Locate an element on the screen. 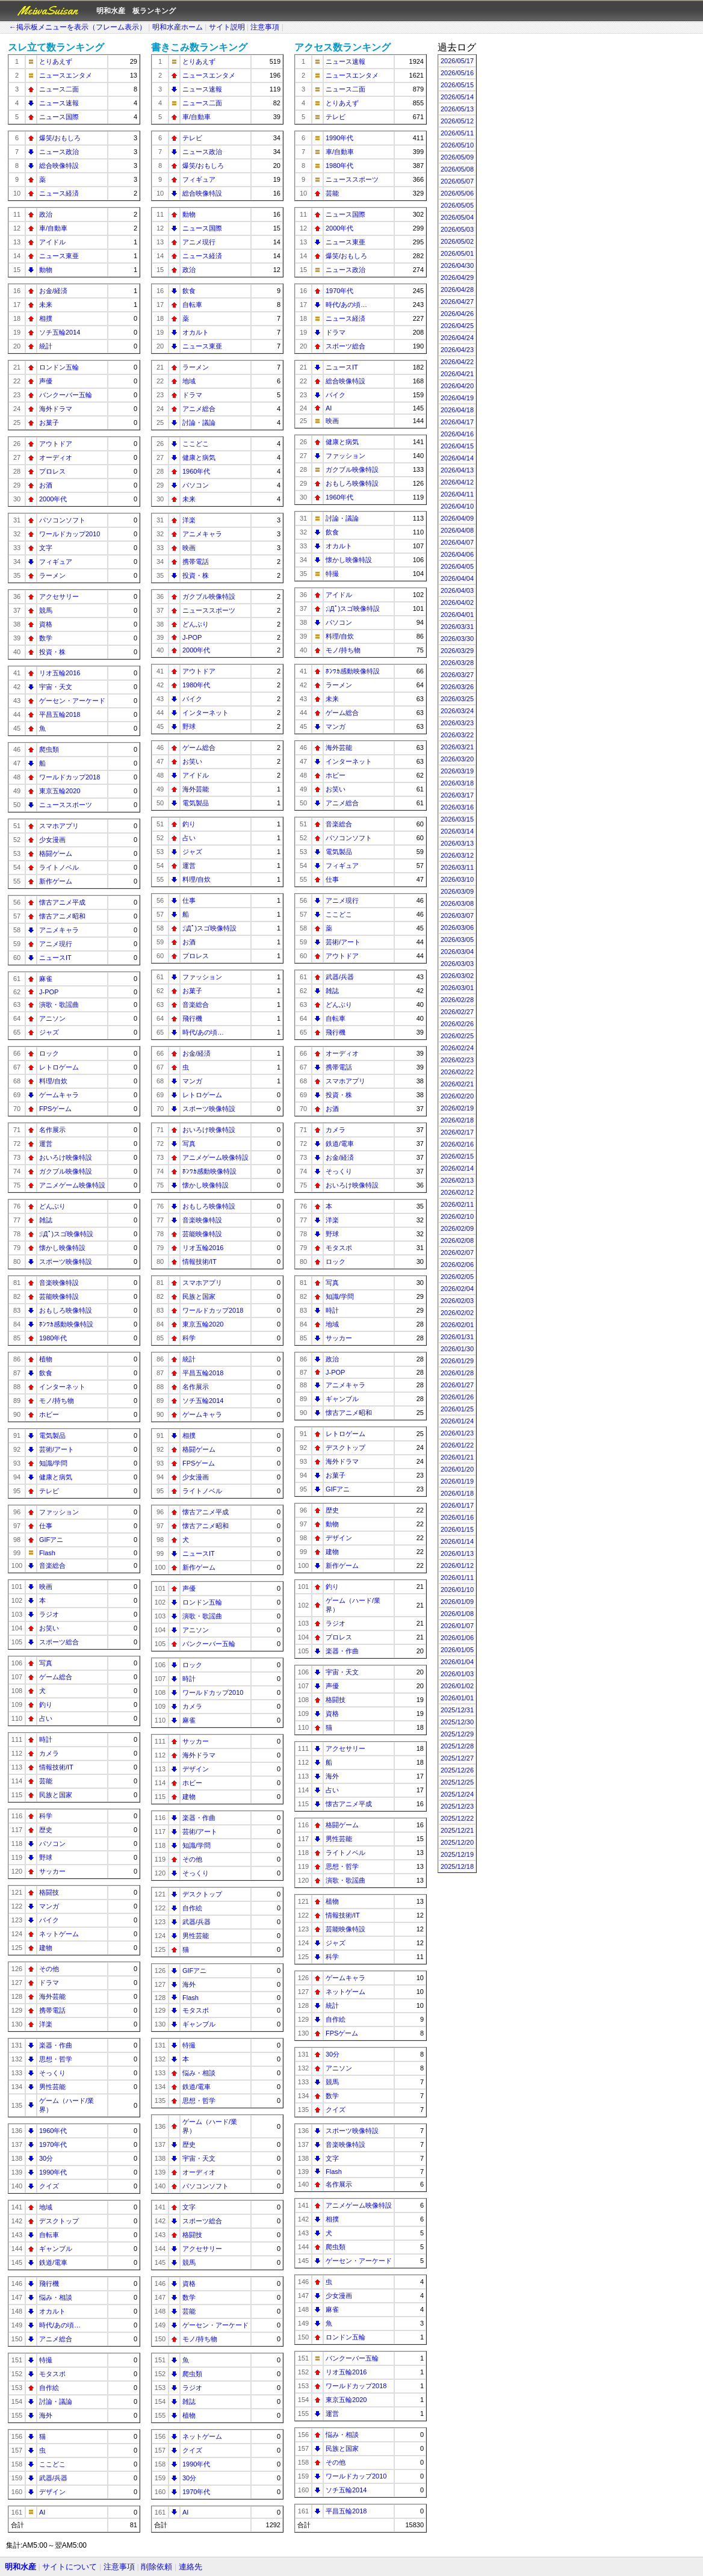  ←掲示板メニューを表示（フレーム表示） is located at coordinates (77, 27).